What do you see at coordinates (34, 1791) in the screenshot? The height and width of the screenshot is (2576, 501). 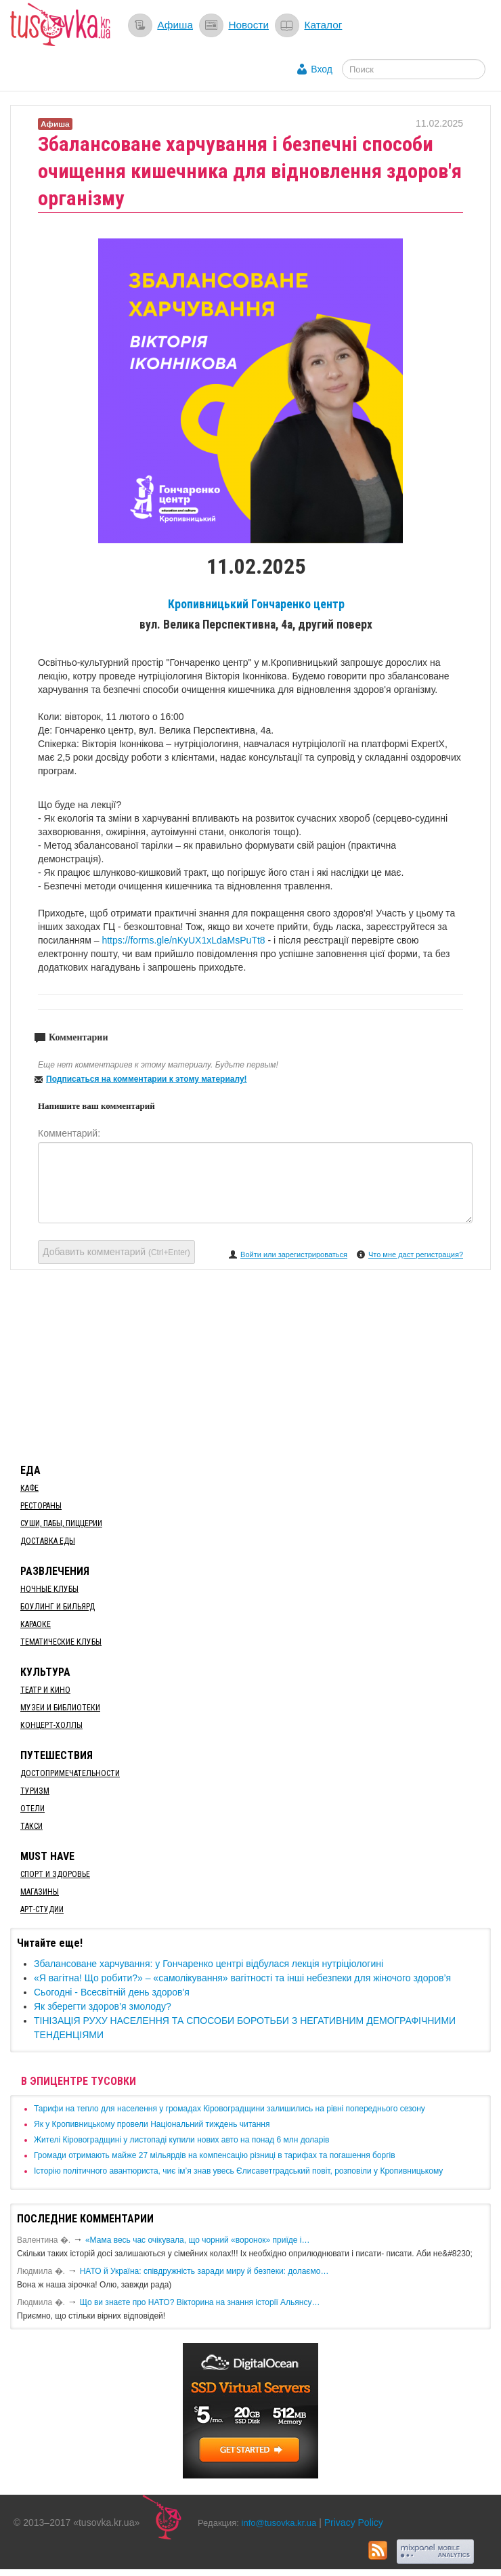 I see `Туризм` at bounding box center [34, 1791].